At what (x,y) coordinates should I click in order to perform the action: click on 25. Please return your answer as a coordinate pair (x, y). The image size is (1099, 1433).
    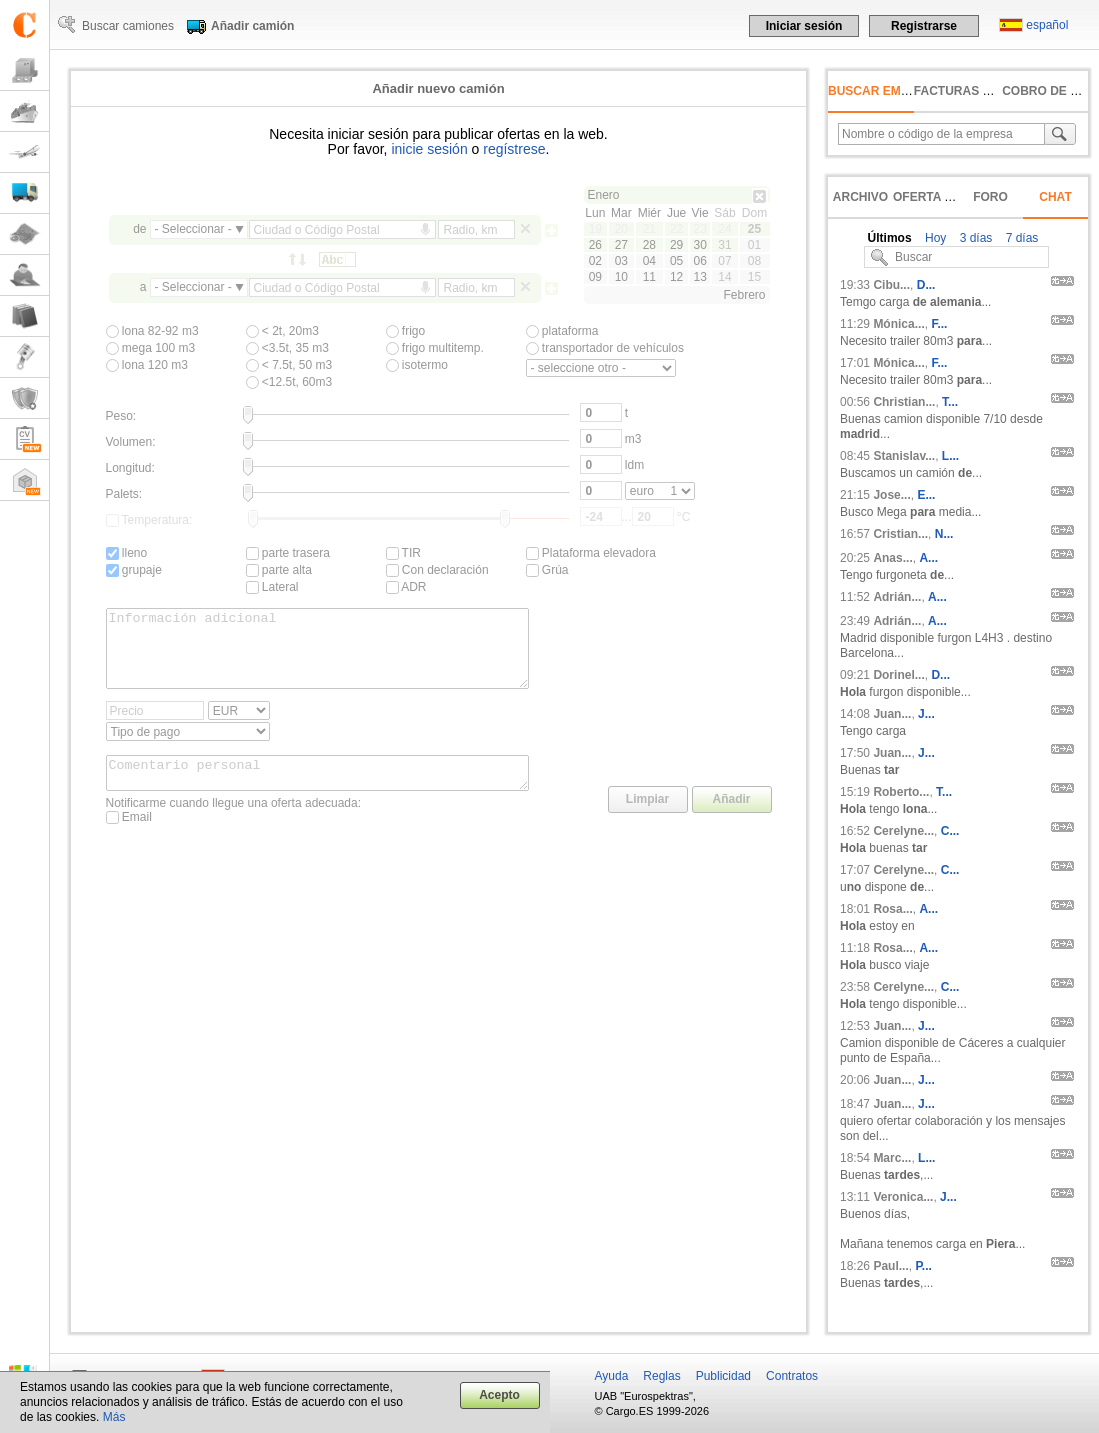
    Looking at the image, I should click on (754, 229).